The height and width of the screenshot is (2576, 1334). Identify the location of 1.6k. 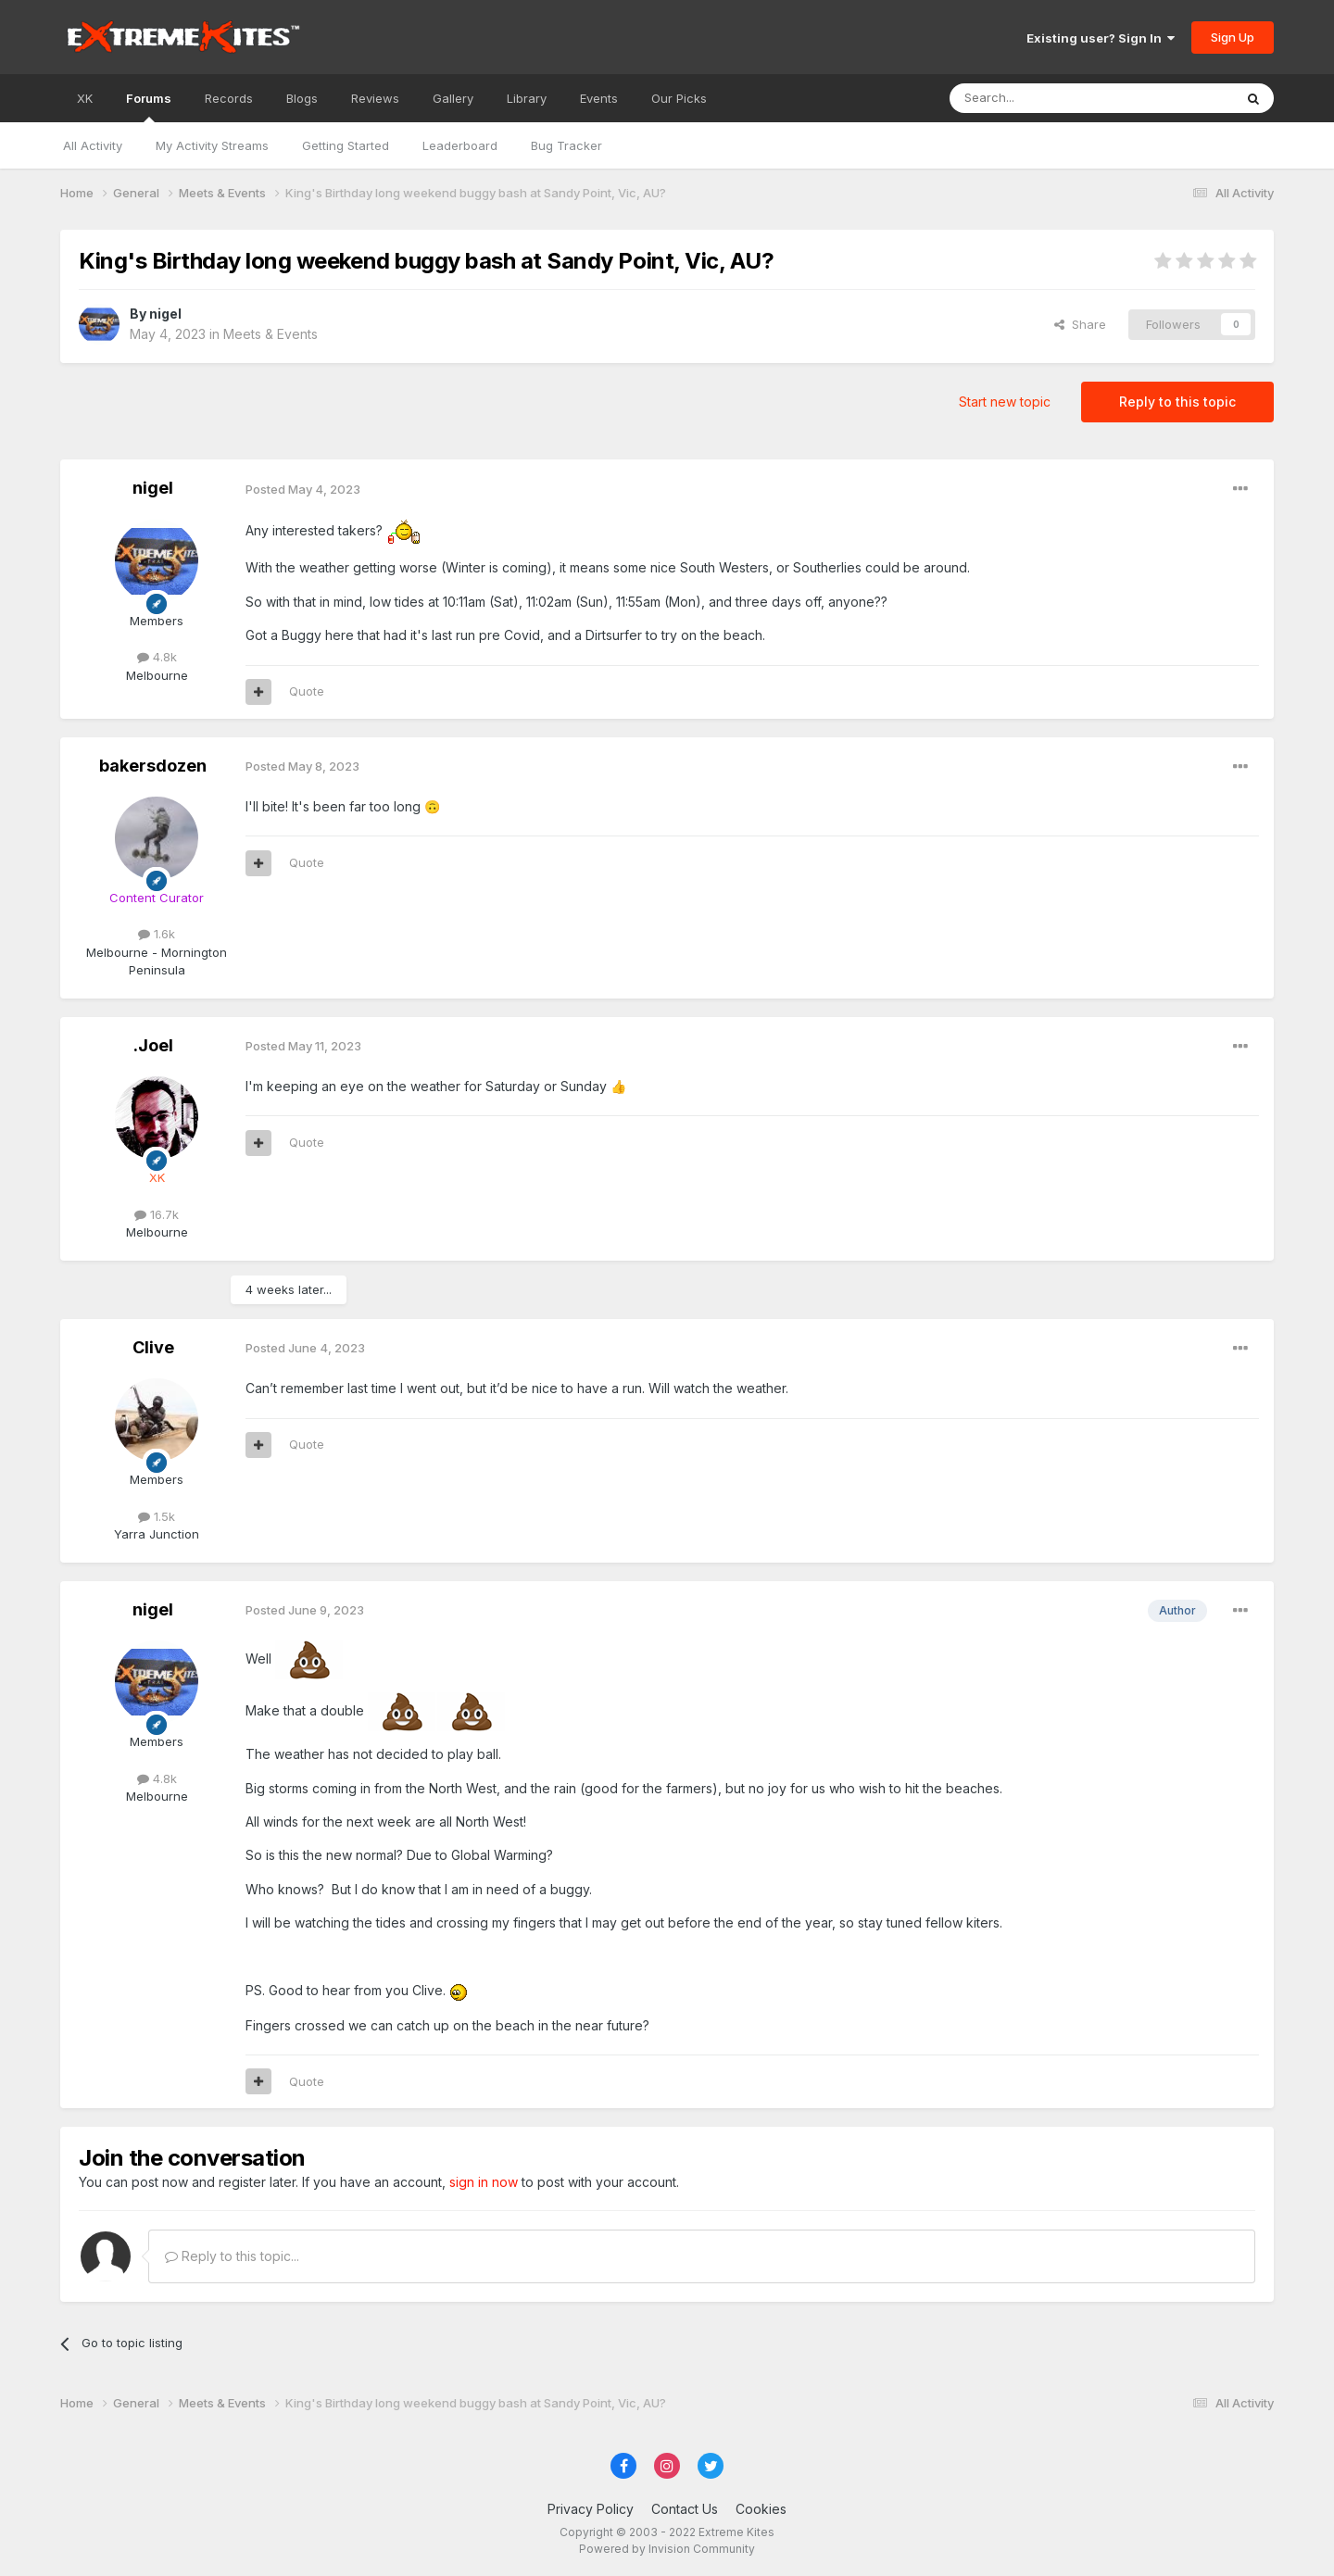
(156, 933).